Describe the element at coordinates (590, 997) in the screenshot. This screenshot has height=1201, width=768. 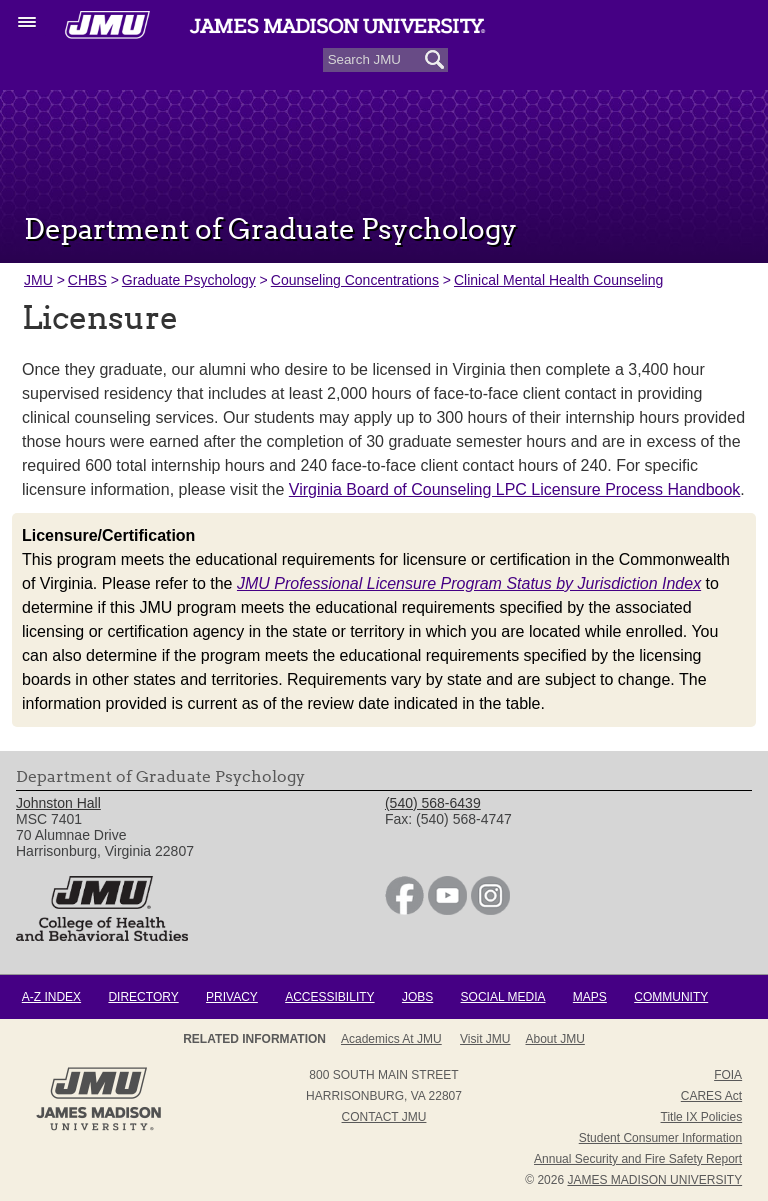
I see `Maps` at that location.